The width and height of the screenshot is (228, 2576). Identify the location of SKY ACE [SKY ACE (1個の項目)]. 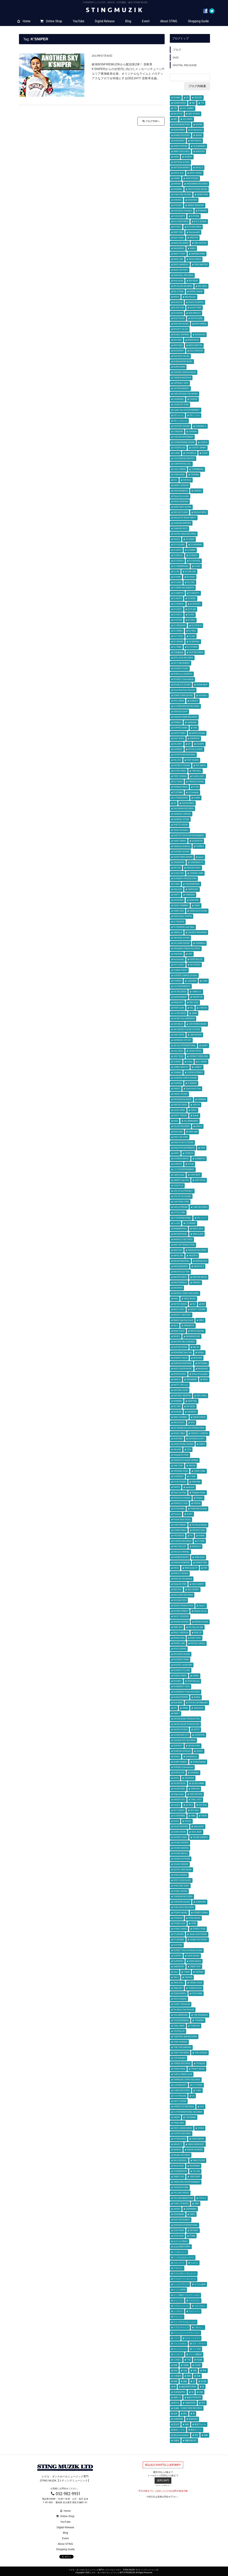
(203, 1805).